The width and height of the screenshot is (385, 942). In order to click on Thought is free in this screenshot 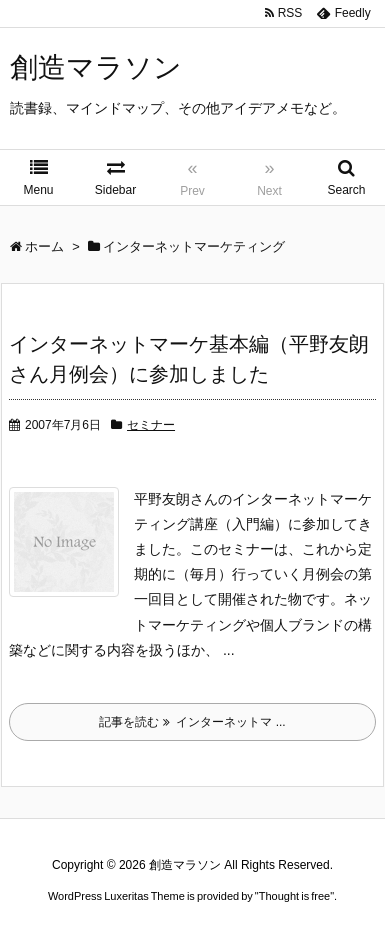, I will do `click(294, 896)`.